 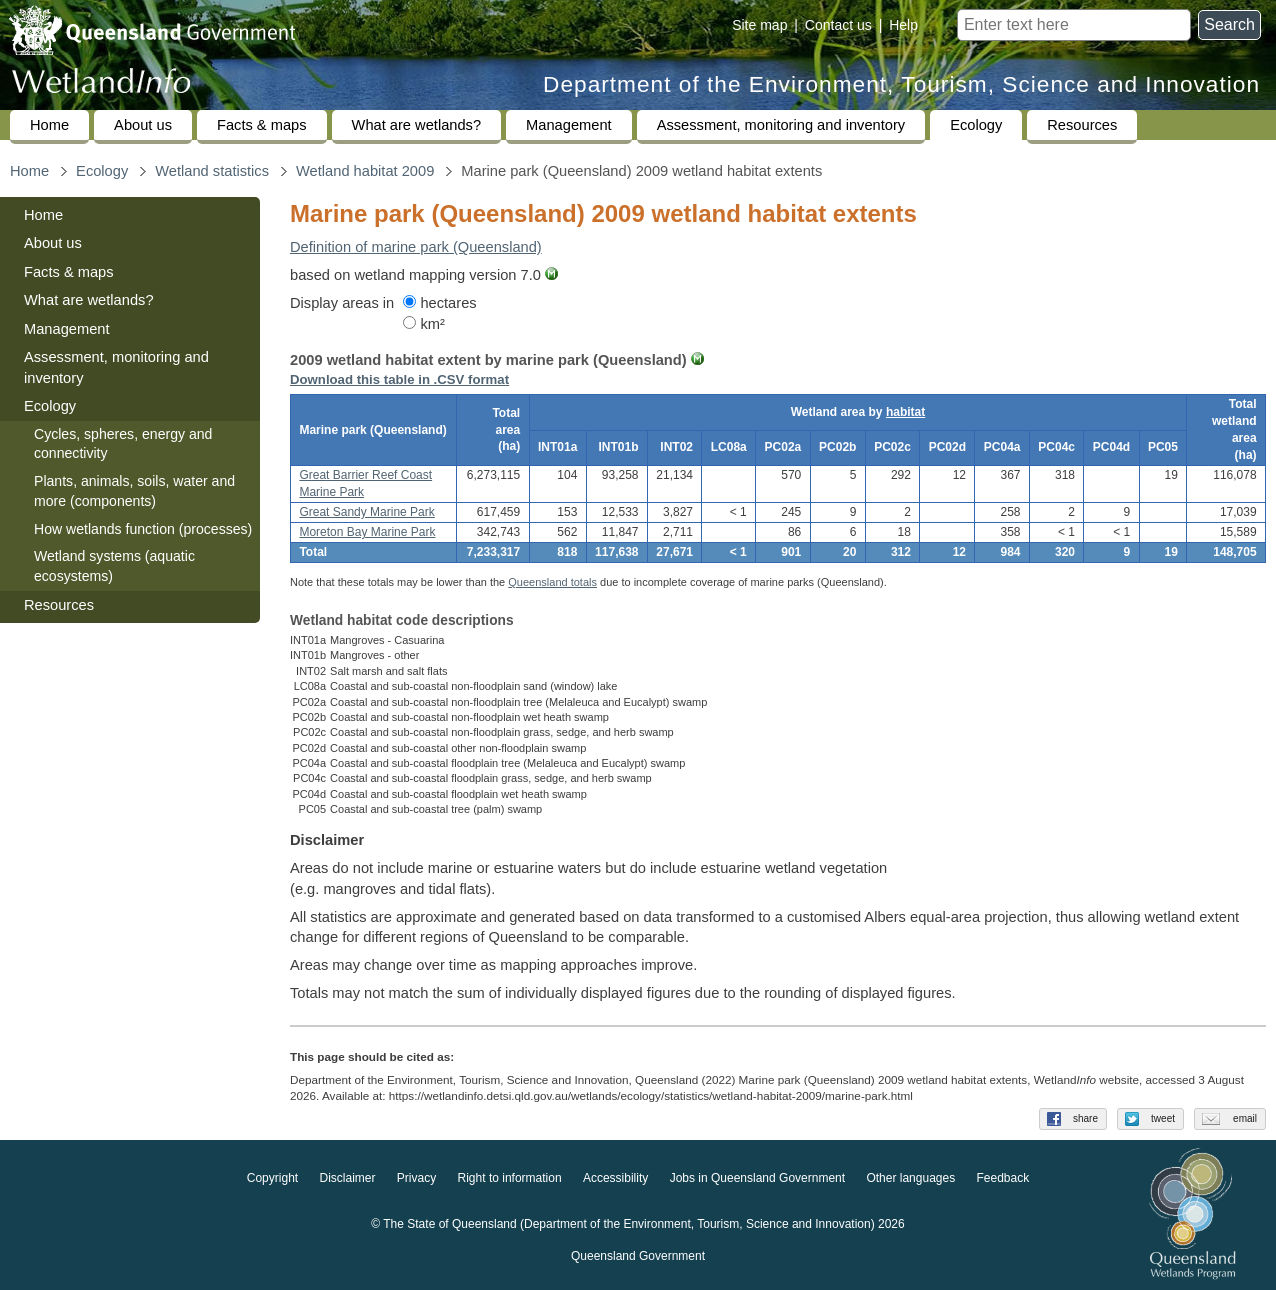 What do you see at coordinates (49, 125) in the screenshot?
I see `Home` at bounding box center [49, 125].